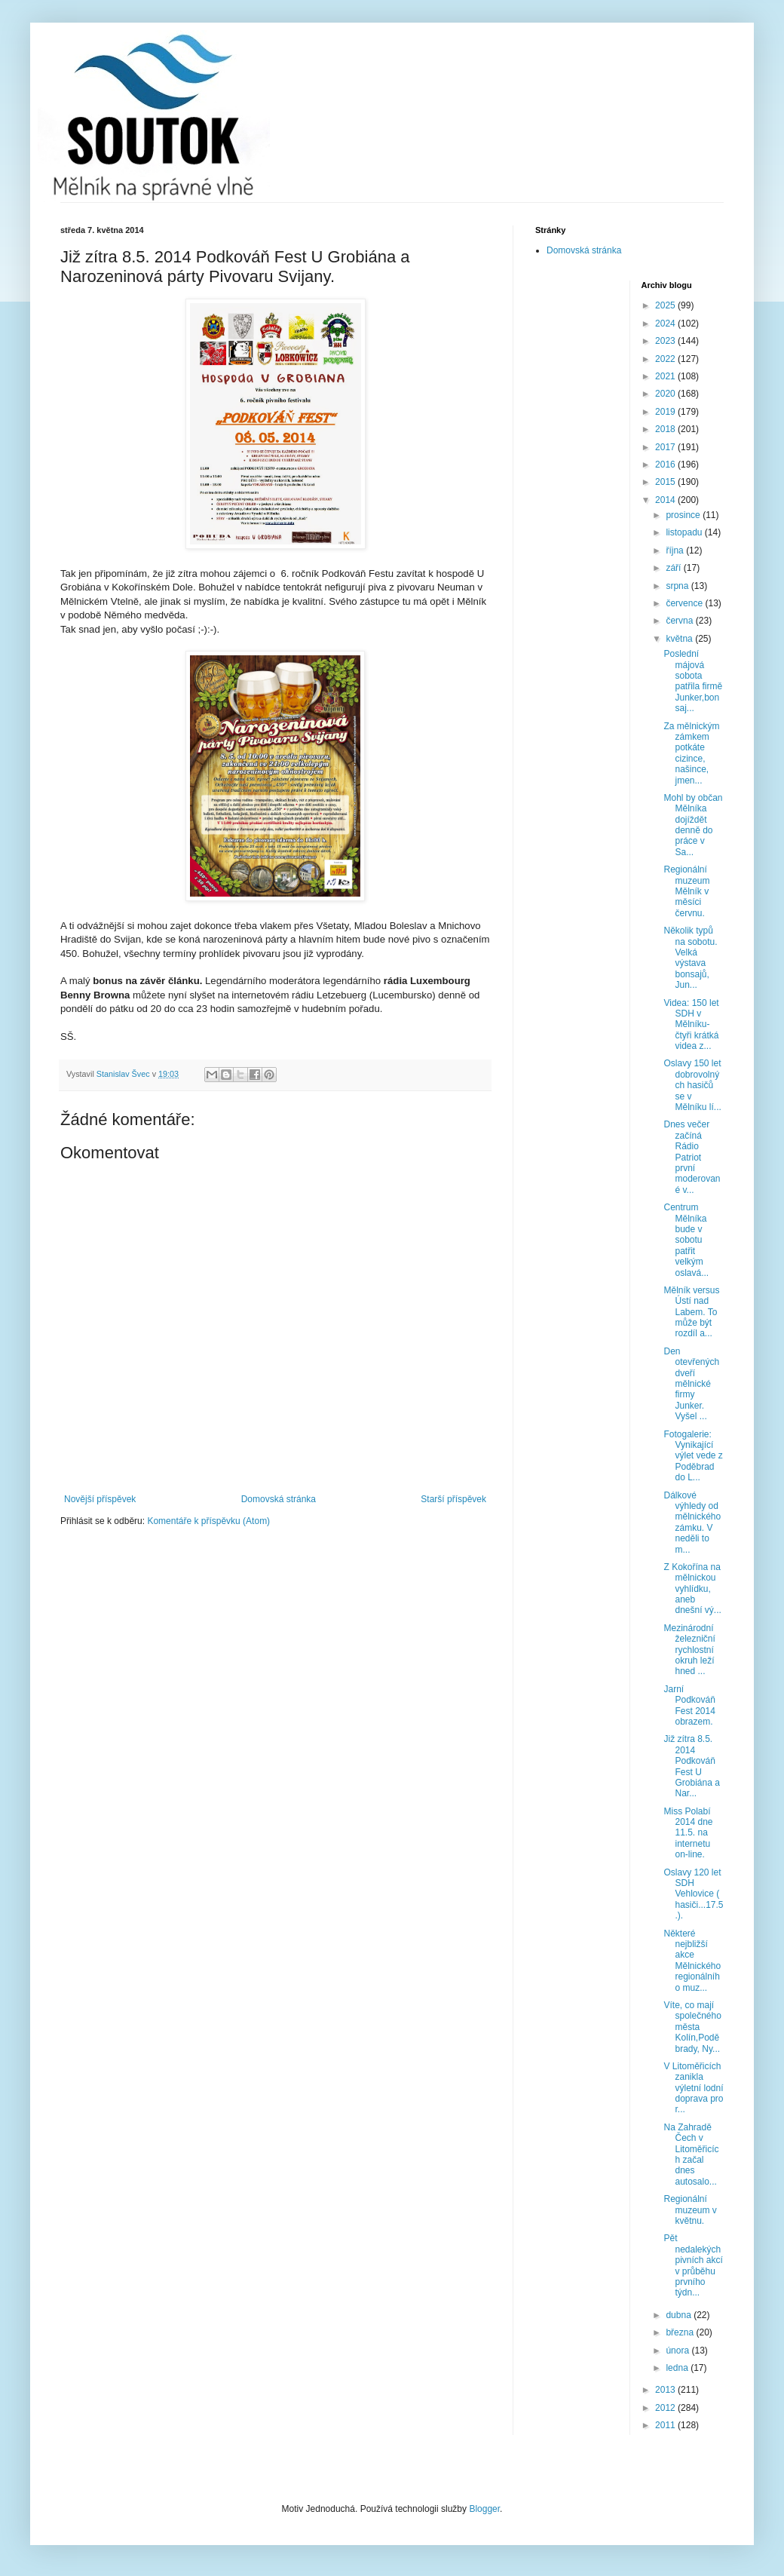 The height and width of the screenshot is (2576, 784). Describe the element at coordinates (484, 2509) in the screenshot. I see `Blogger` at that location.